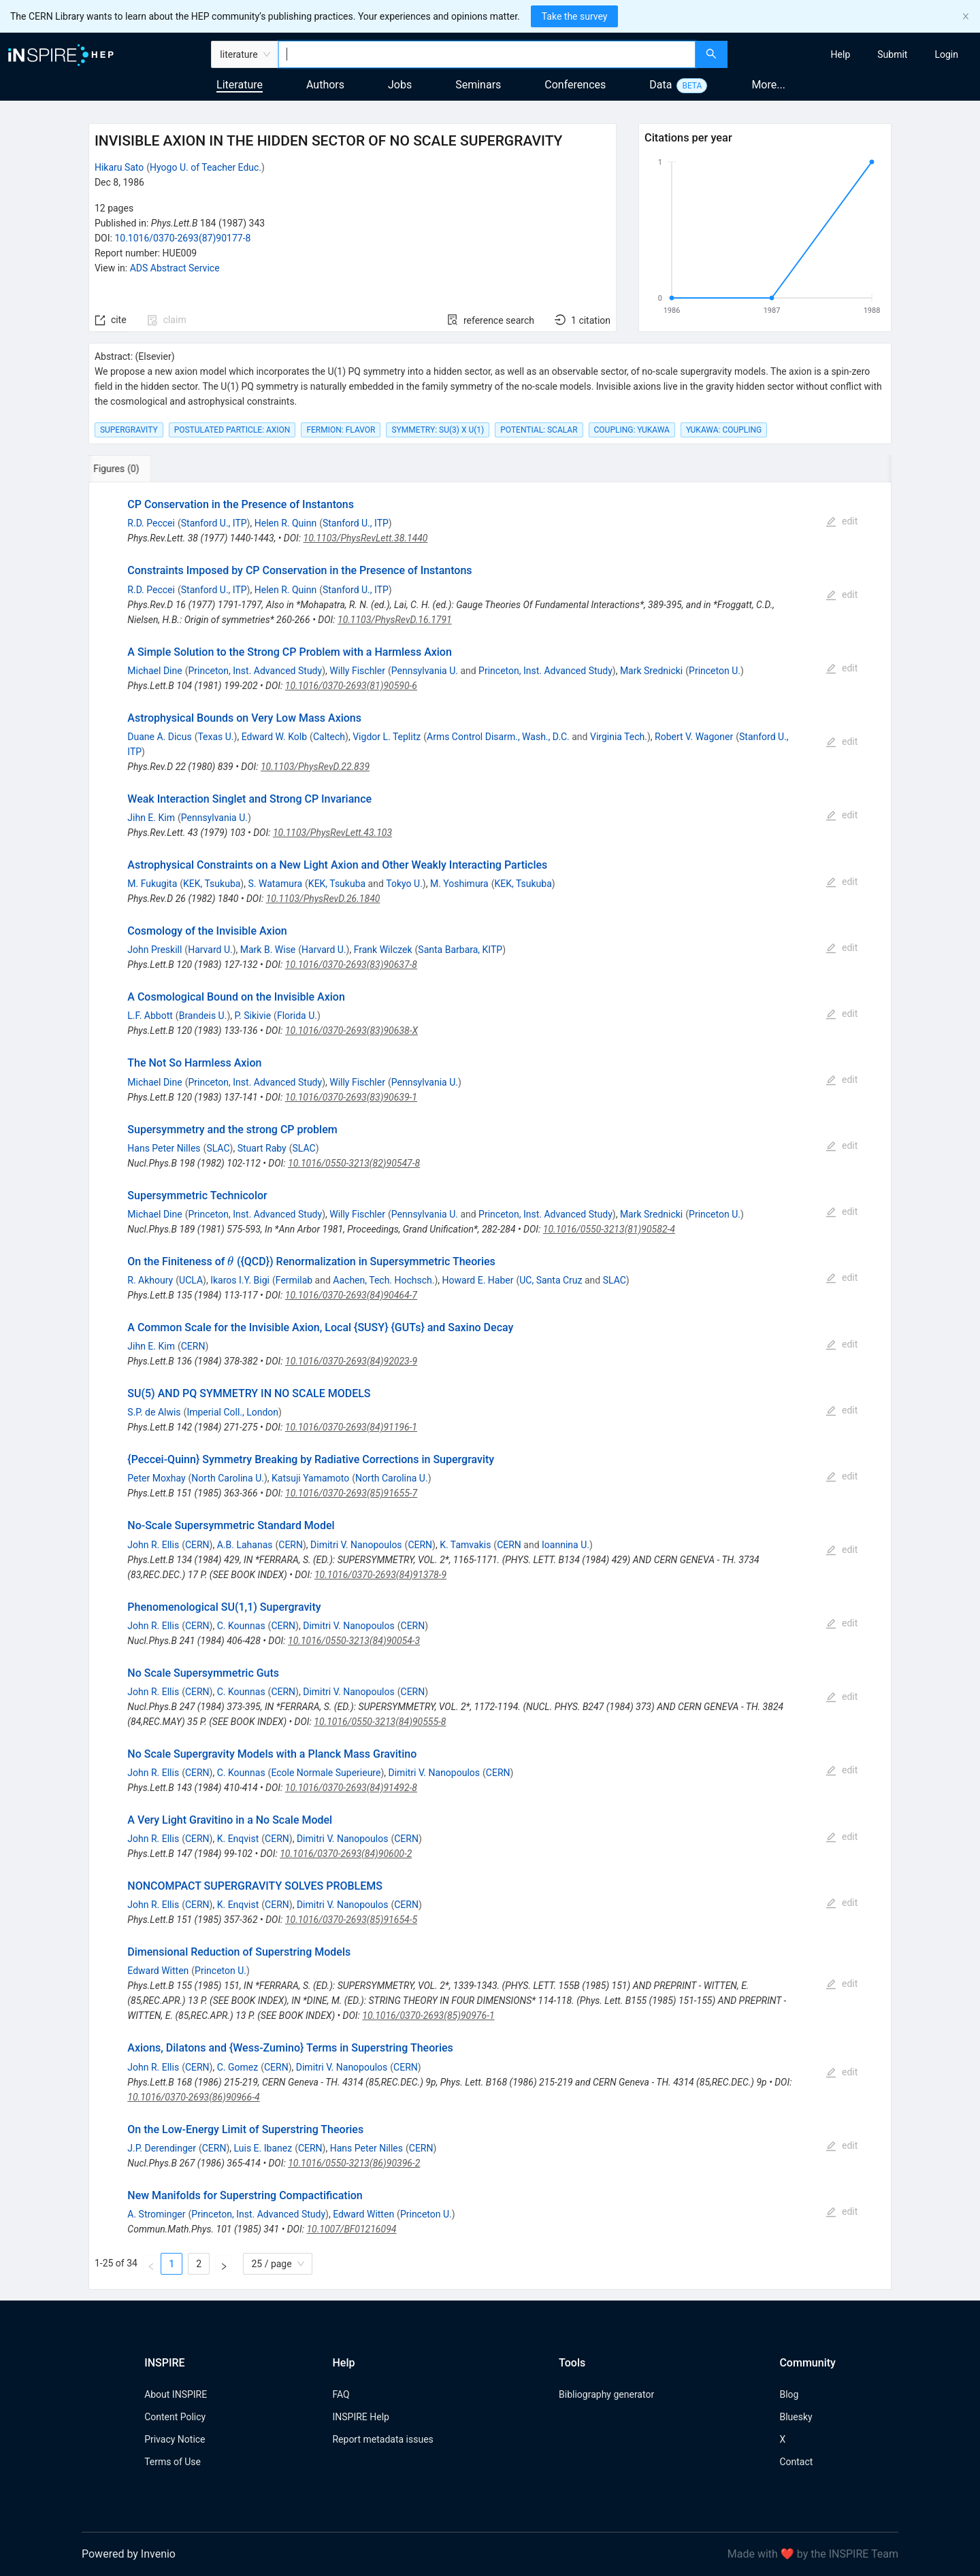 This screenshot has height=2576, width=980. What do you see at coordinates (855, 54) in the screenshot?
I see `[menu]` at bounding box center [855, 54].